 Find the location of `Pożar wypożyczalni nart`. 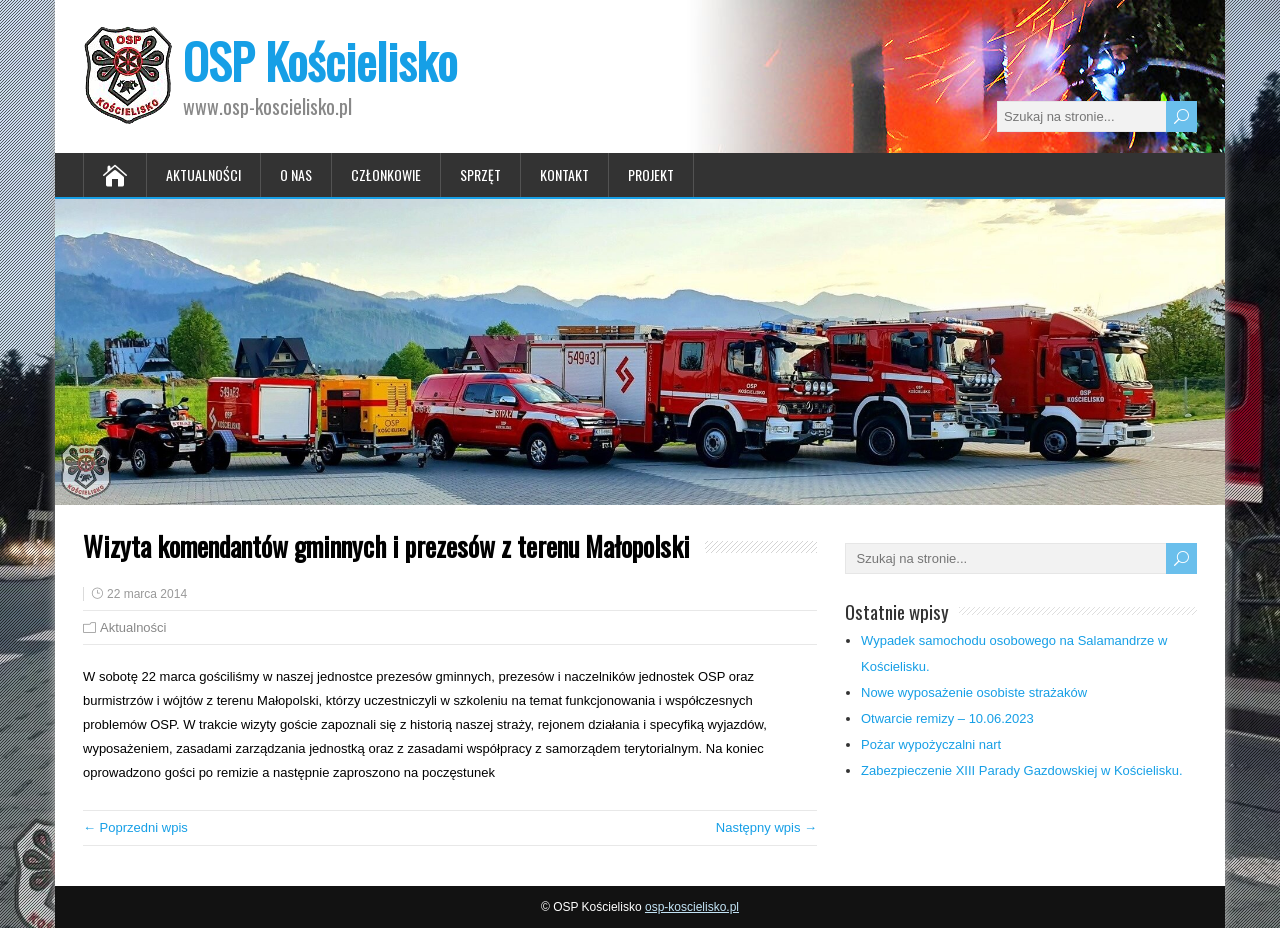

Pożar wypożyczalni nart is located at coordinates (931, 744).